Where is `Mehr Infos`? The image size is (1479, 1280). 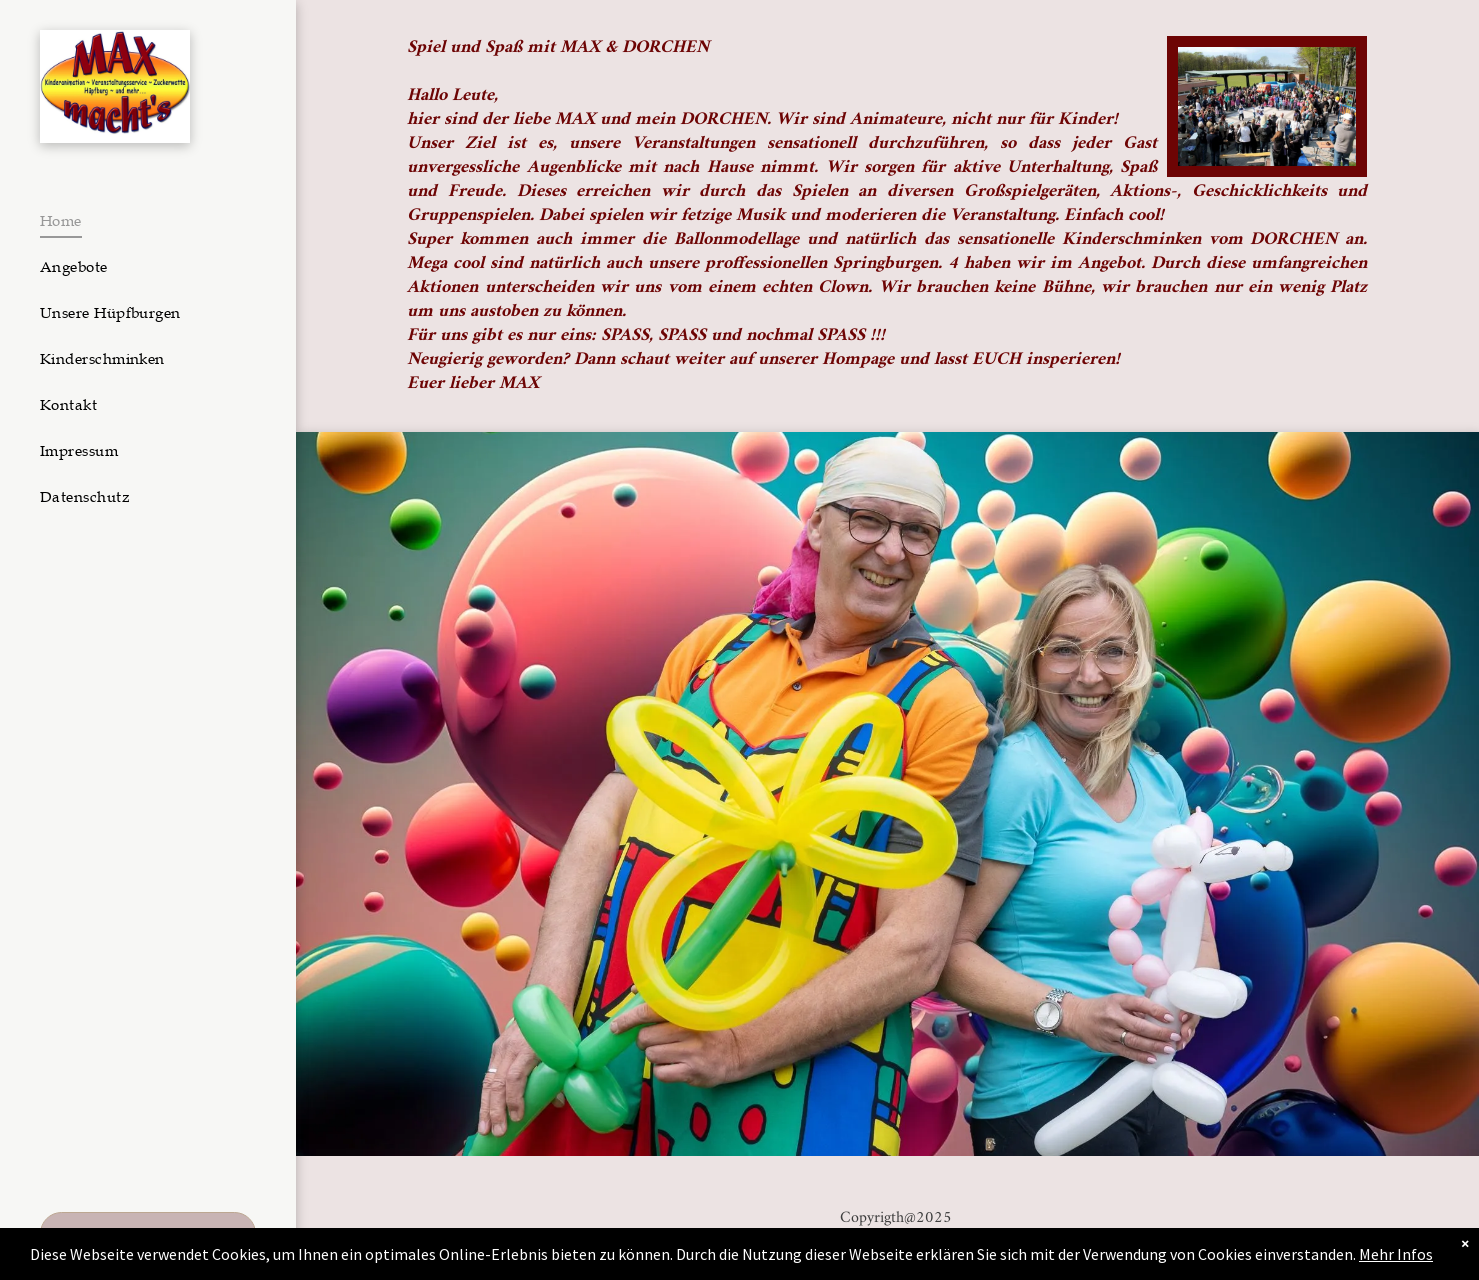
Mehr Infos is located at coordinates (1396, 1254).